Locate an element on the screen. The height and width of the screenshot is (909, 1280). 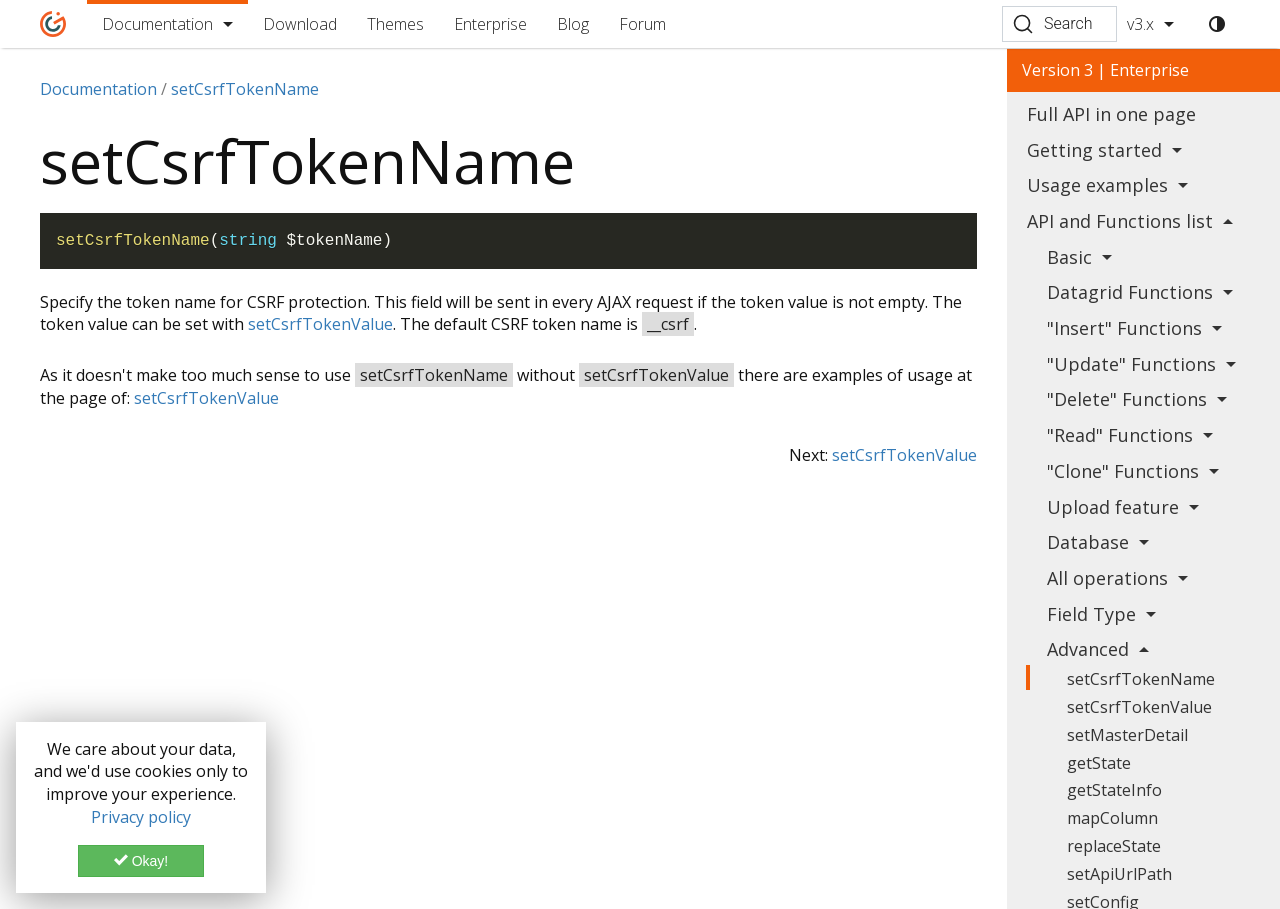
getStateInfo is located at coordinates (1114, 790).